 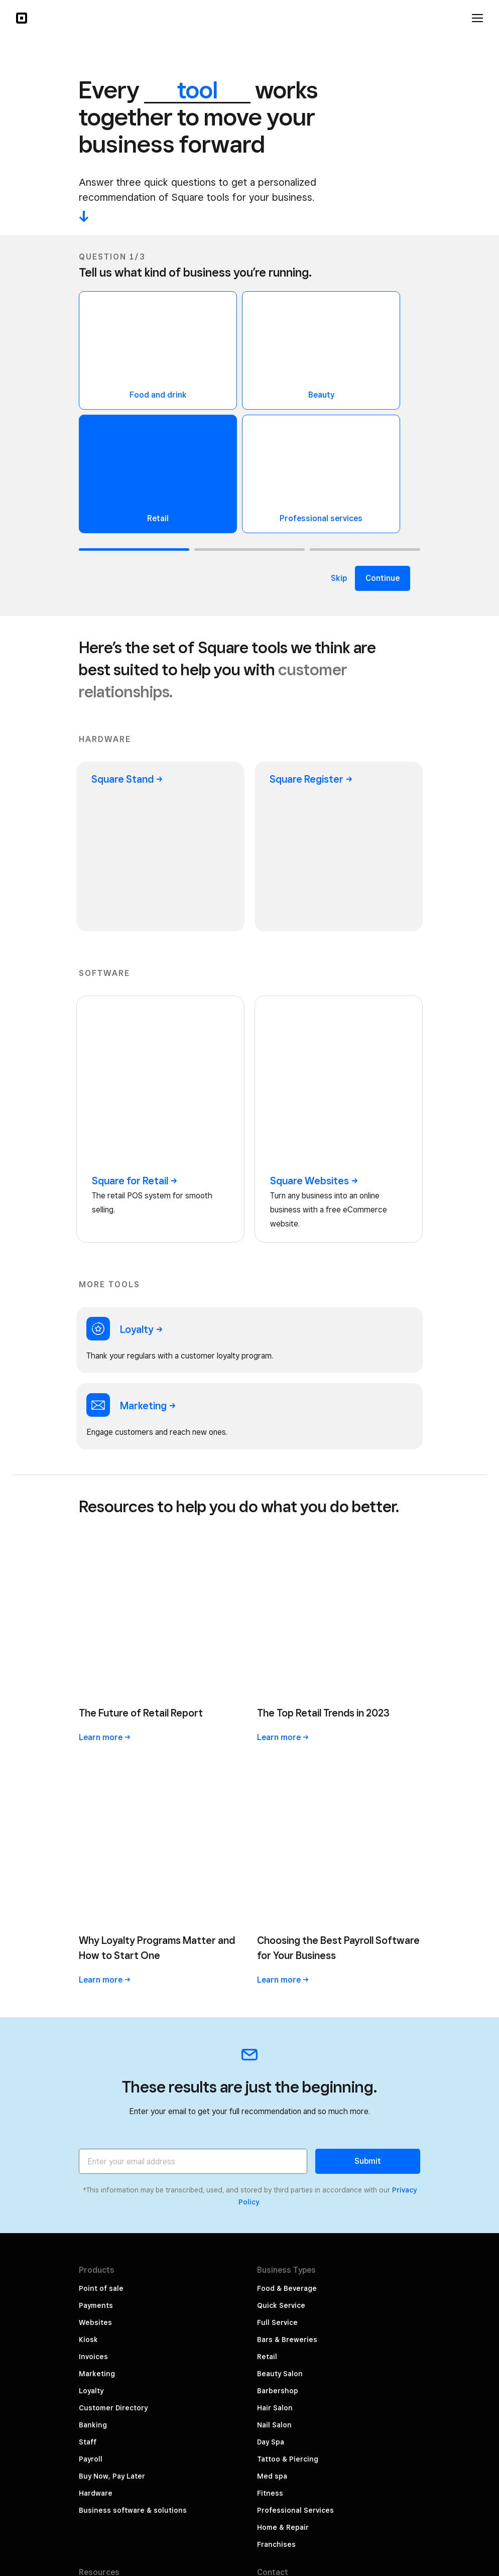 What do you see at coordinates (382, 578) in the screenshot?
I see `Continue` at bounding box center [382, 578].